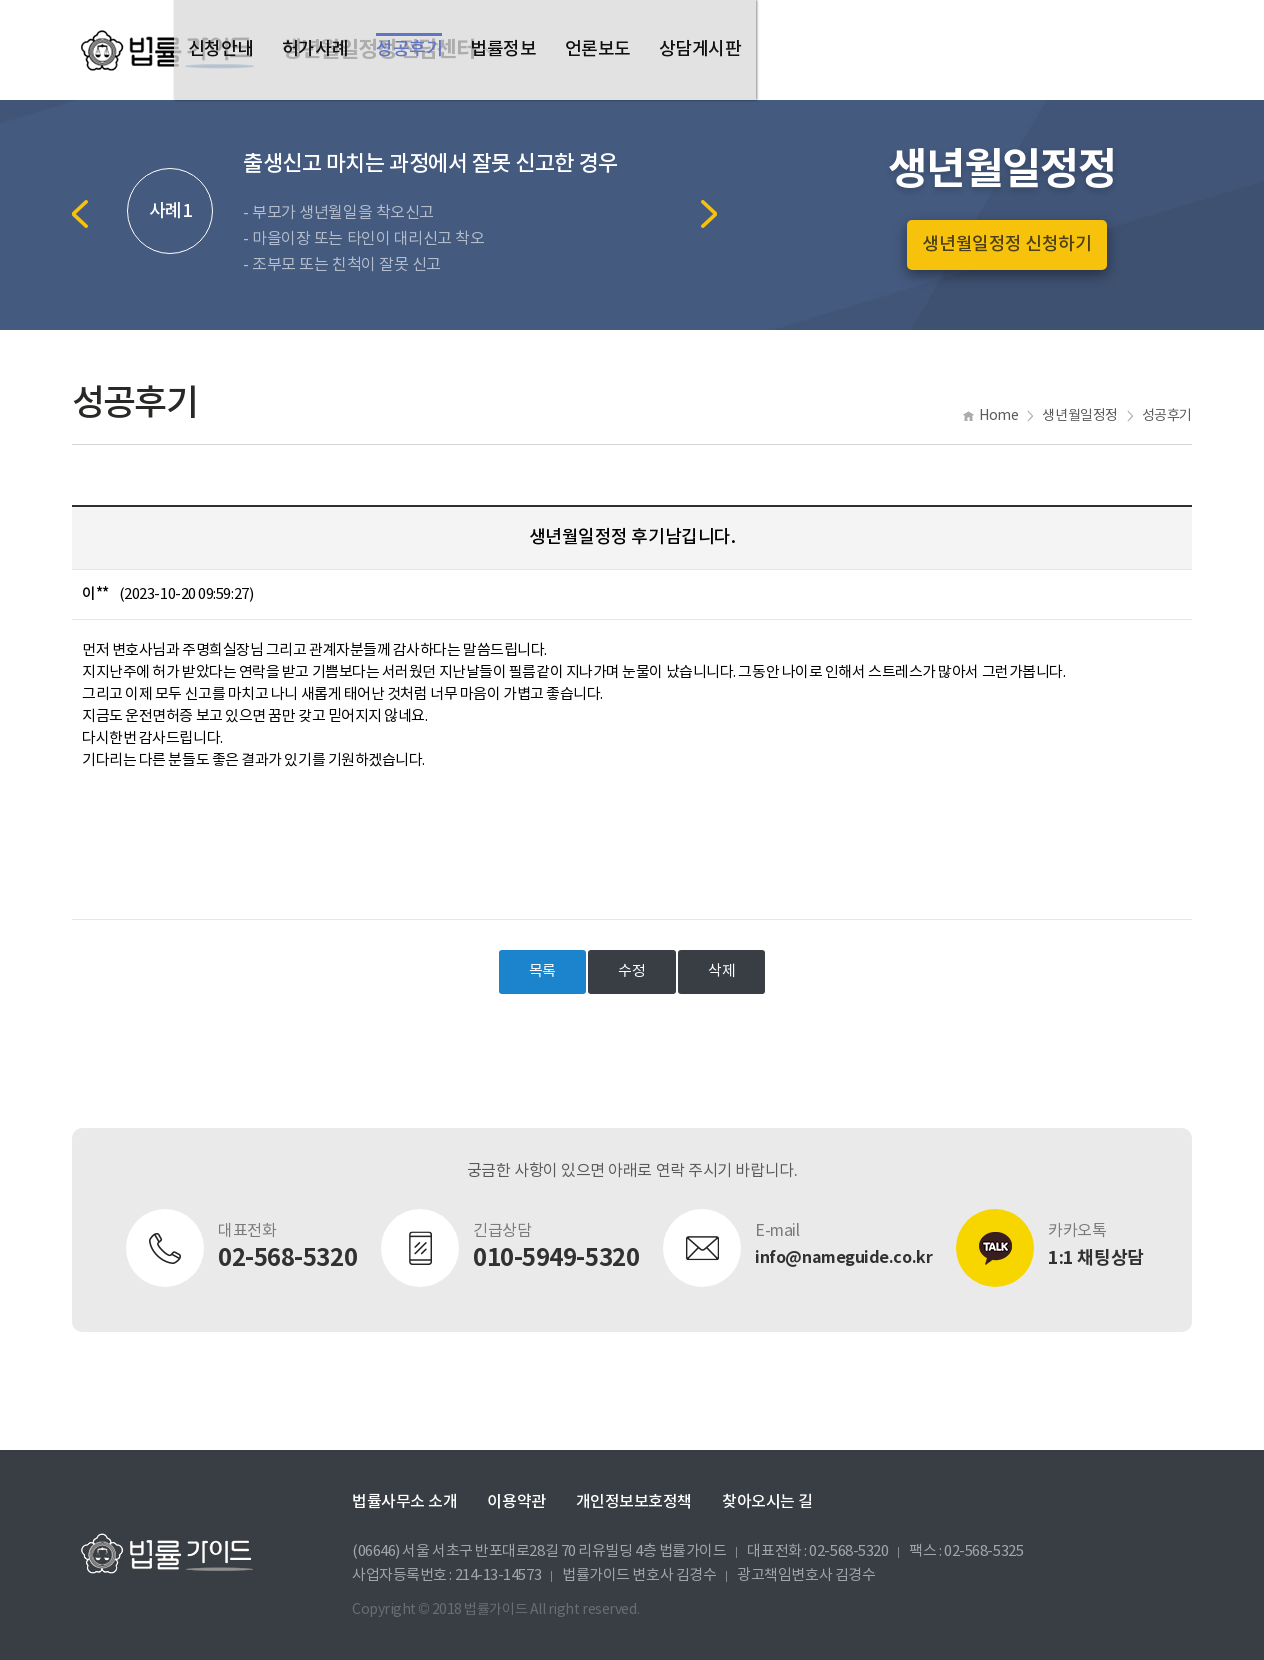 This screenshot has height=1660, width=1264. I want to click on 개인정보보호정책, so click(634, 1502).